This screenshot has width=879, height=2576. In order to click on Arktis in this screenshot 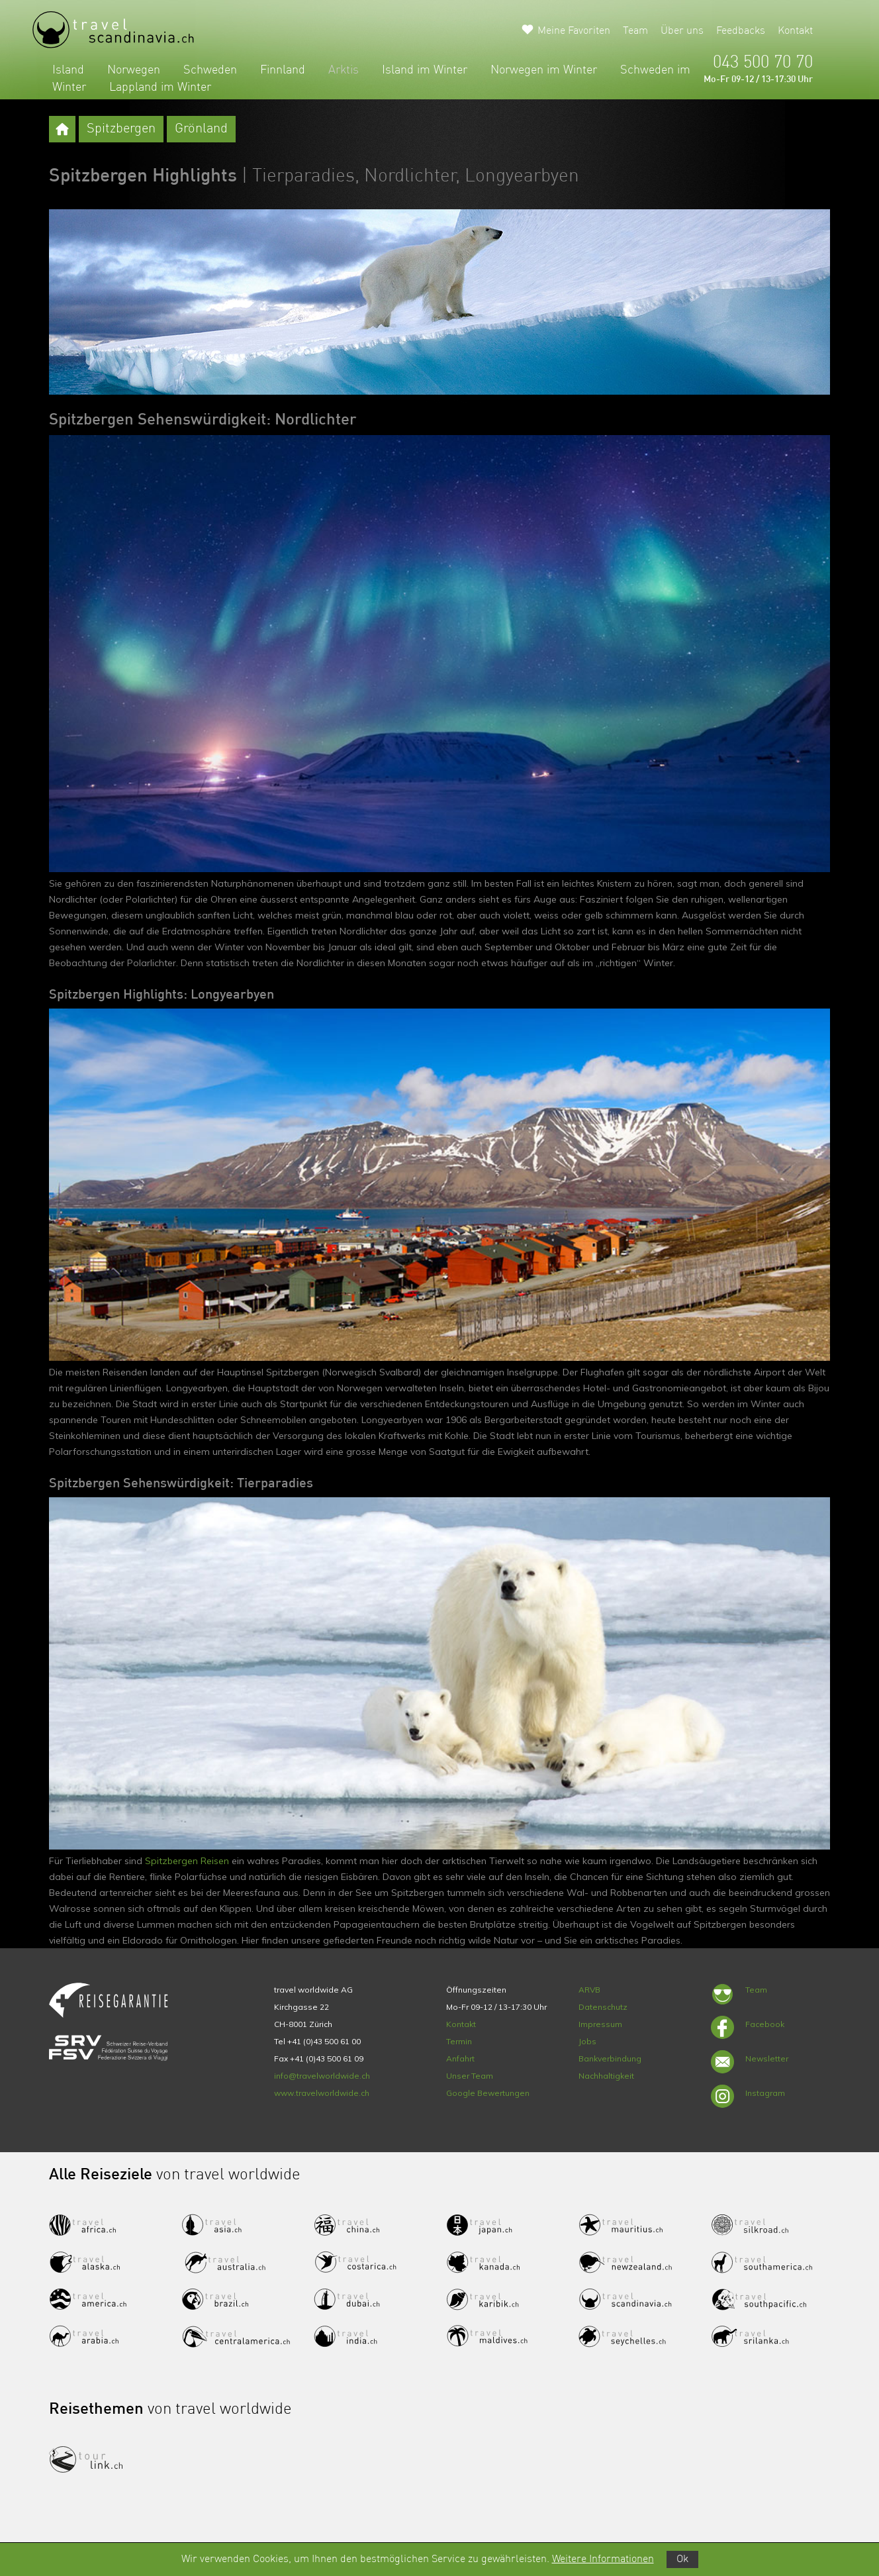, I will do `click(343, 70)`.